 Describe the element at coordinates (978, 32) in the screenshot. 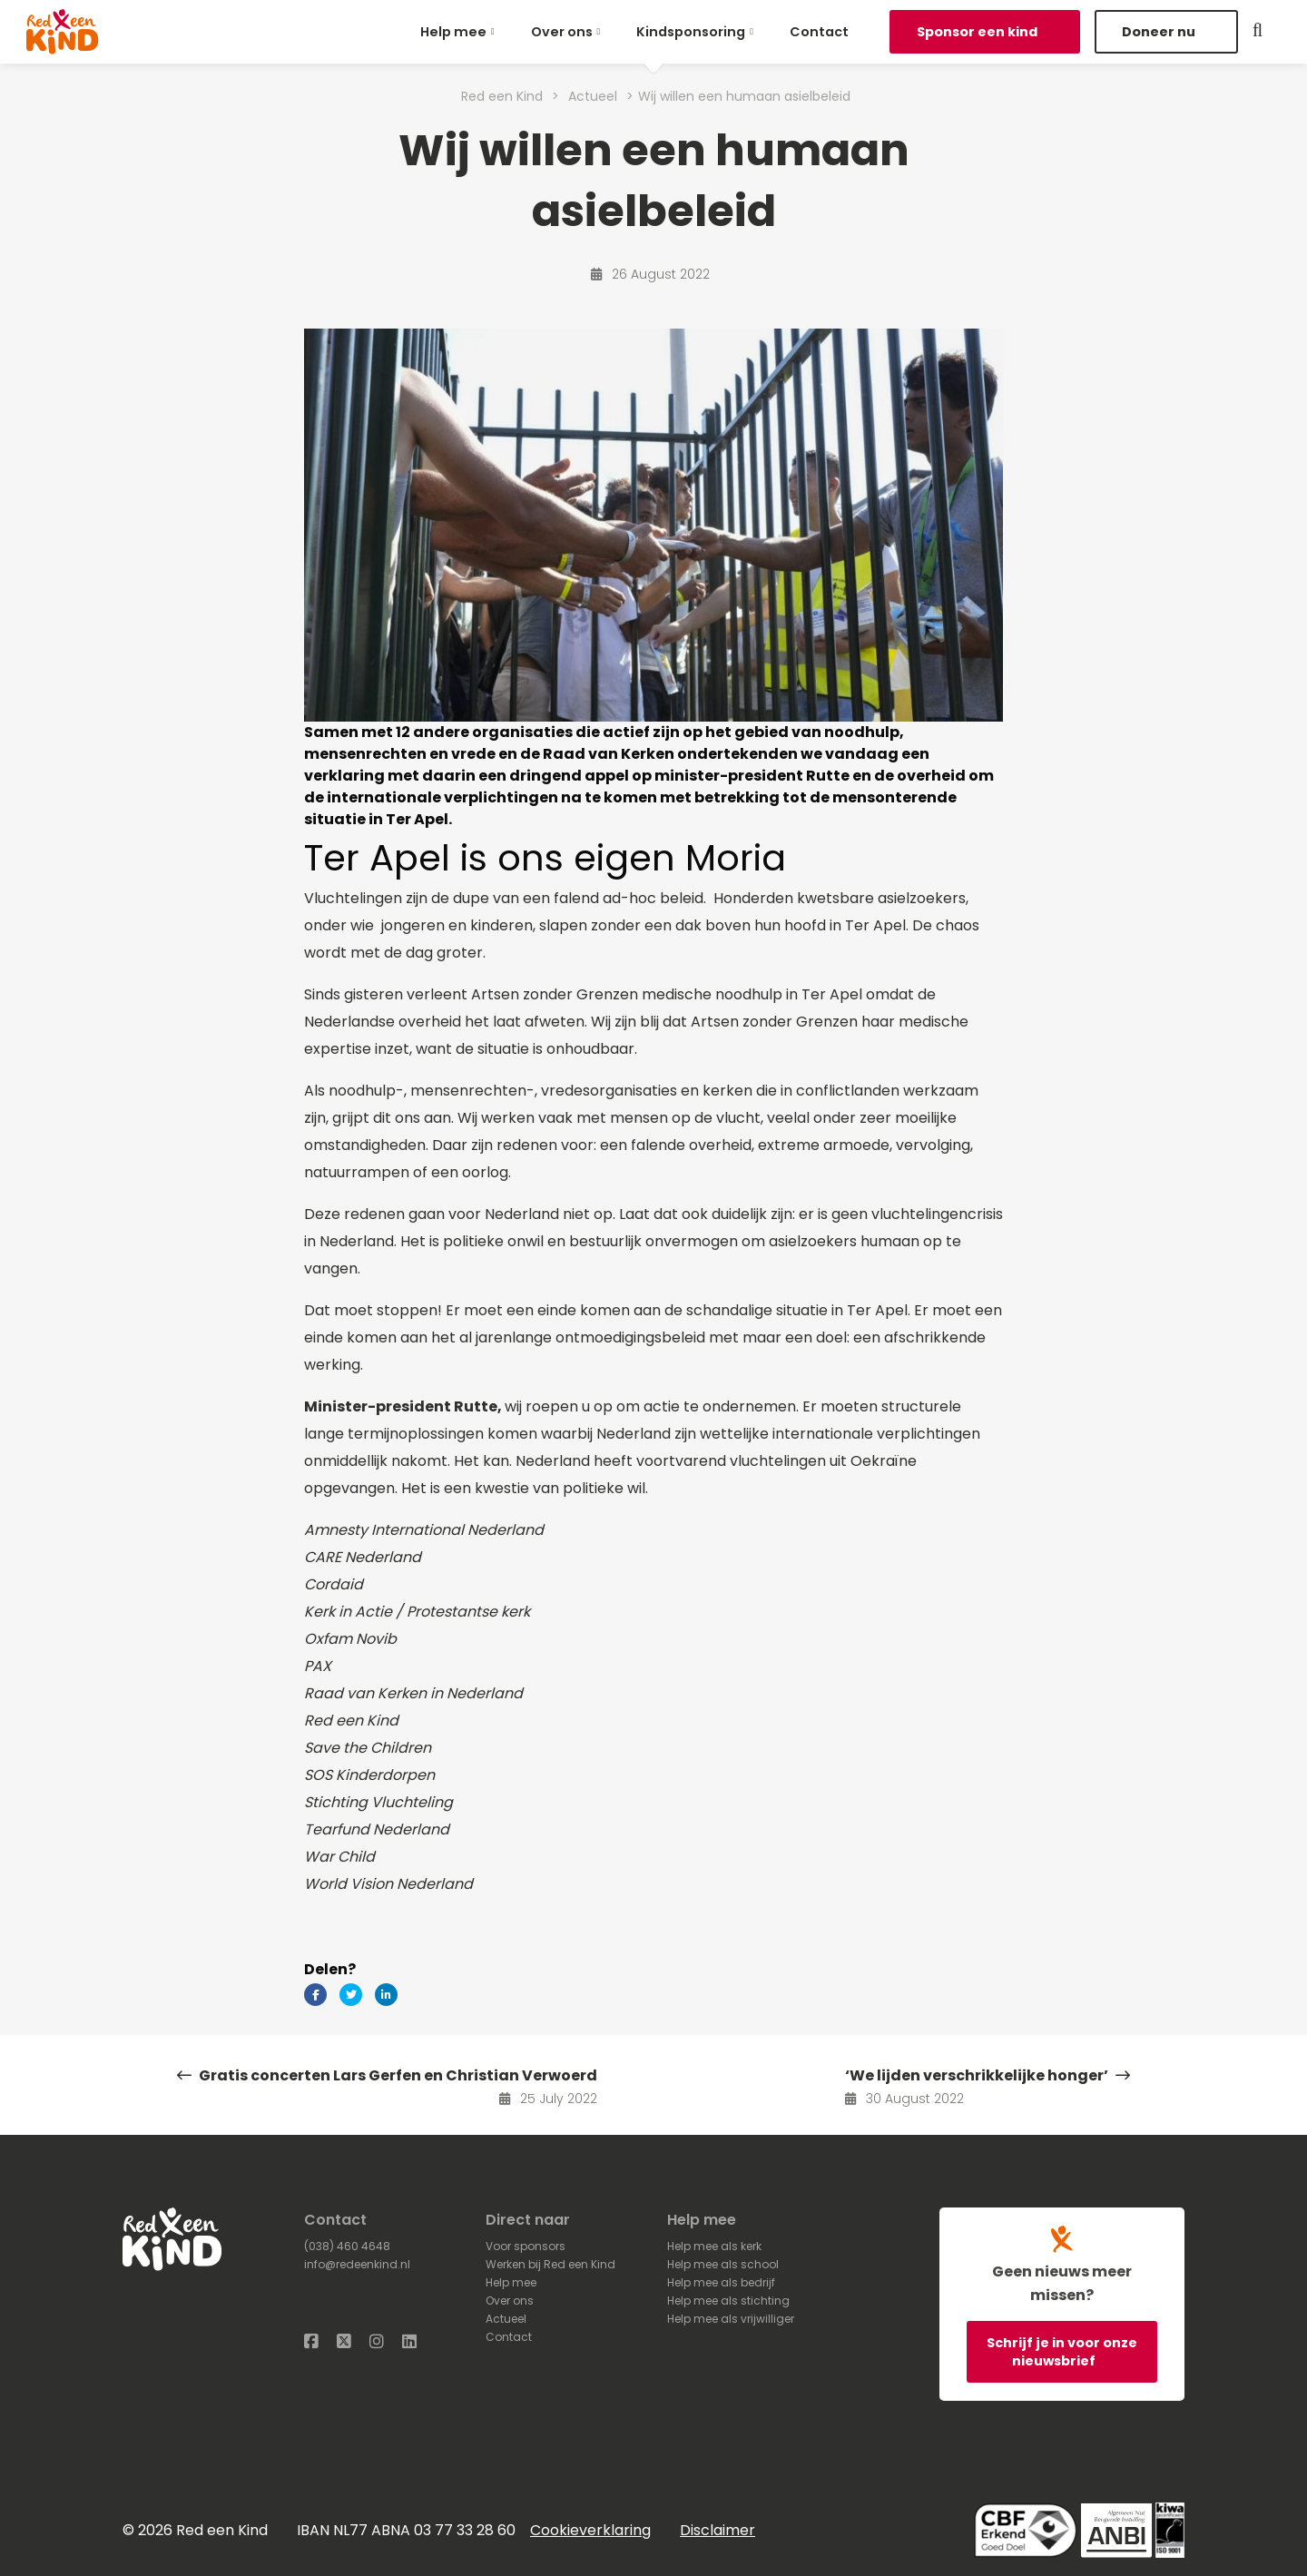

I see `Sponsor een kind` at that location.